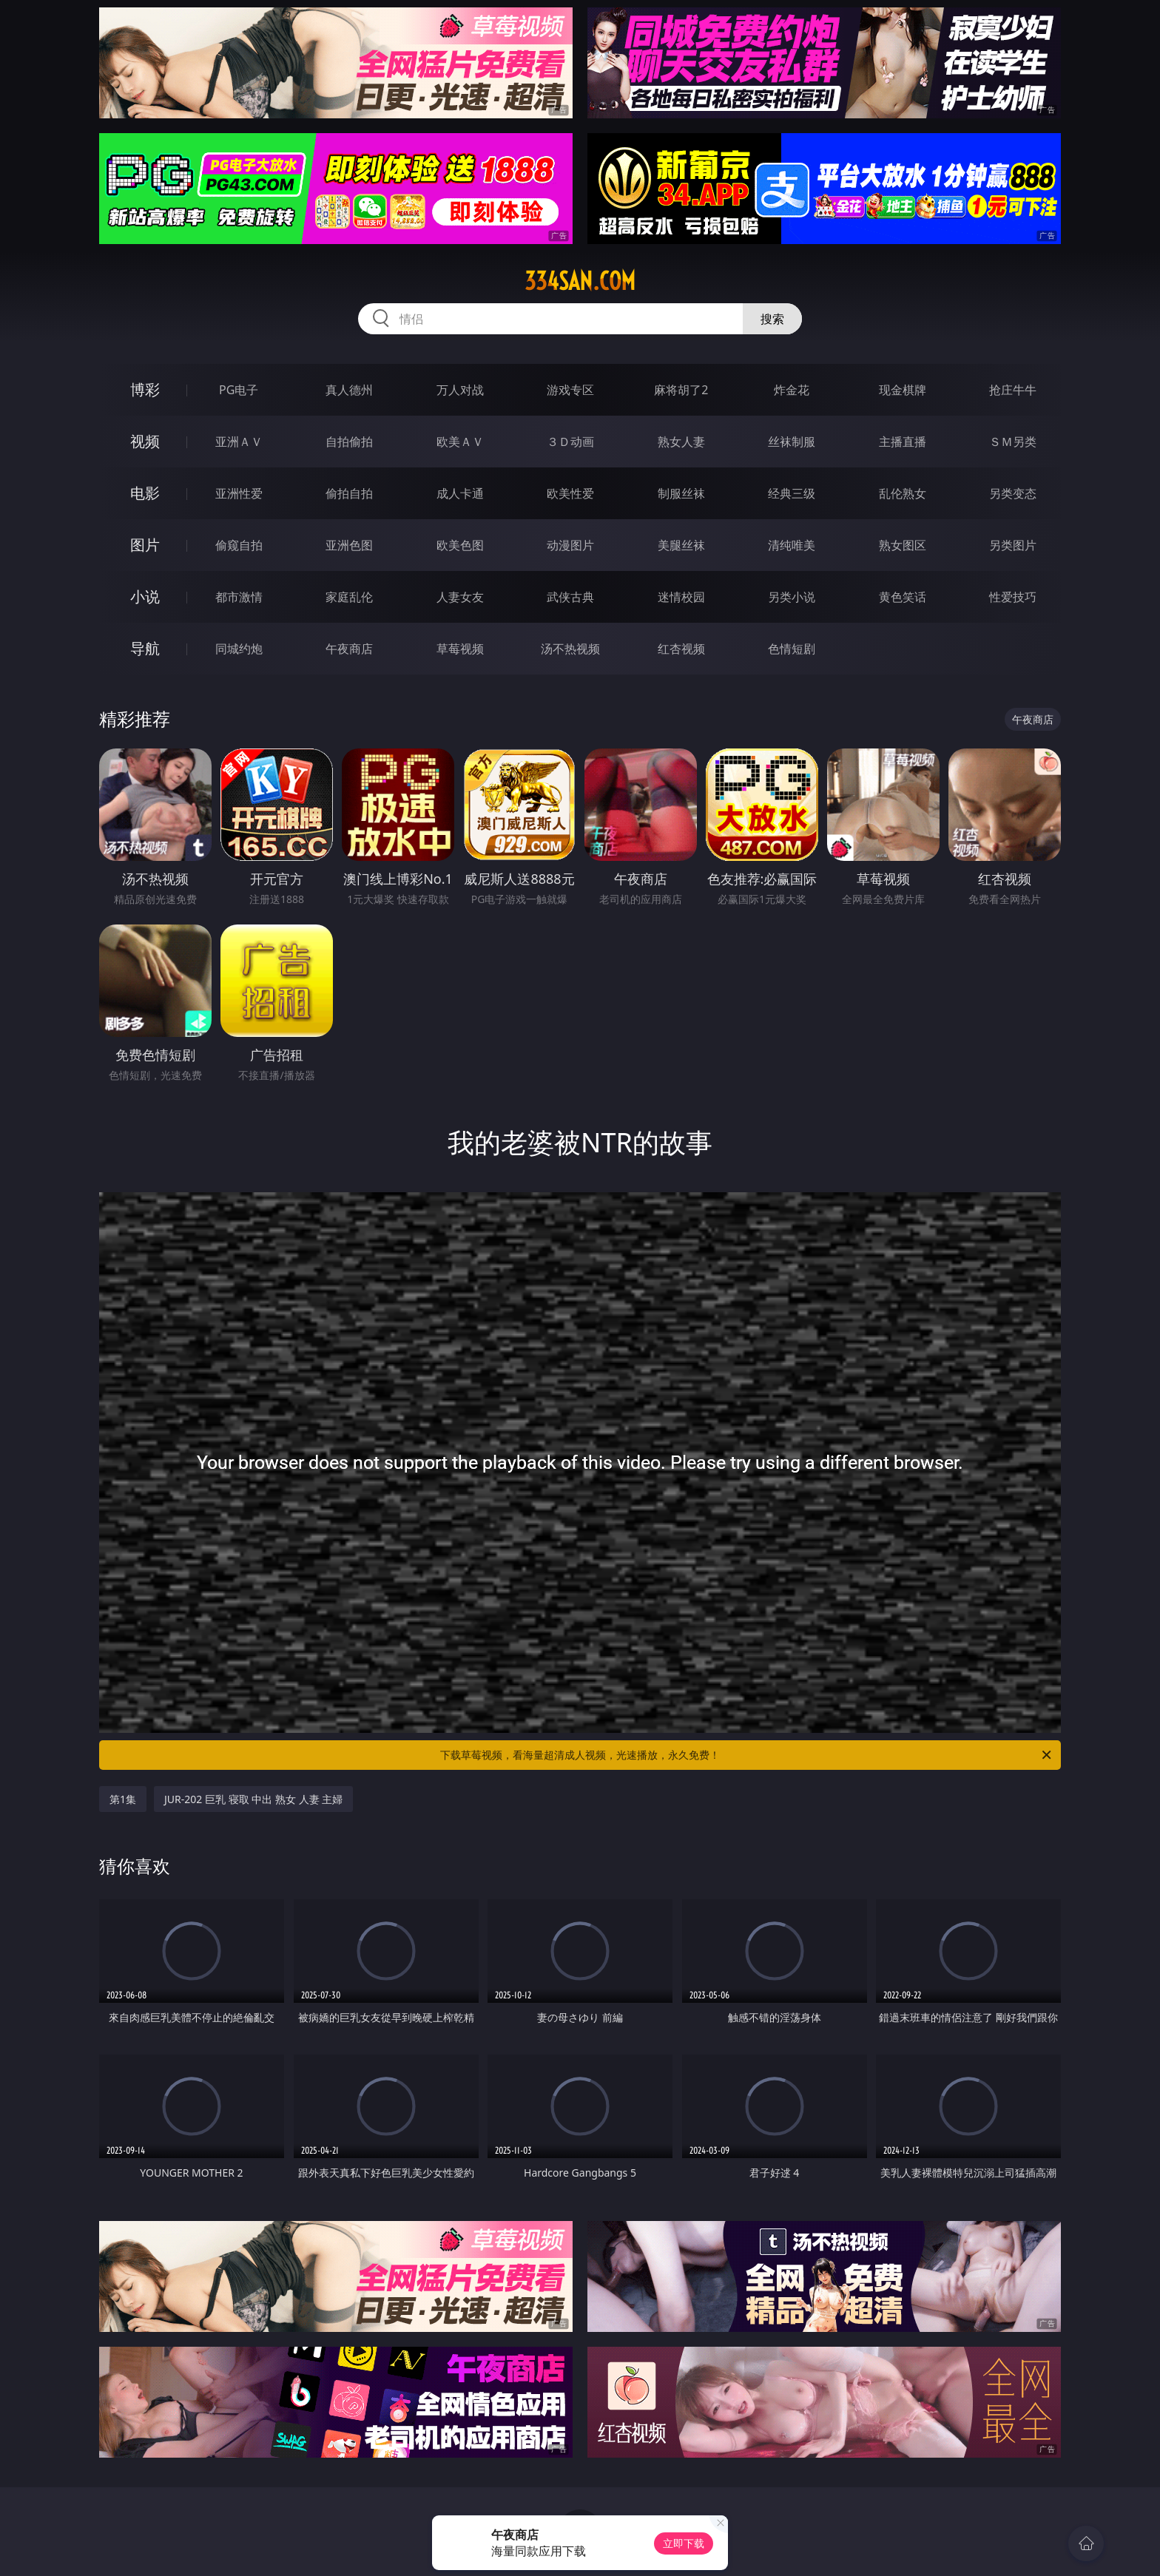 Image resolution: width=1160 pixels, height=2576 pixels. What do you see at coordinates (460, 493) in the screenshot?
I see `成人卡通` at bounding box center [460, 493].